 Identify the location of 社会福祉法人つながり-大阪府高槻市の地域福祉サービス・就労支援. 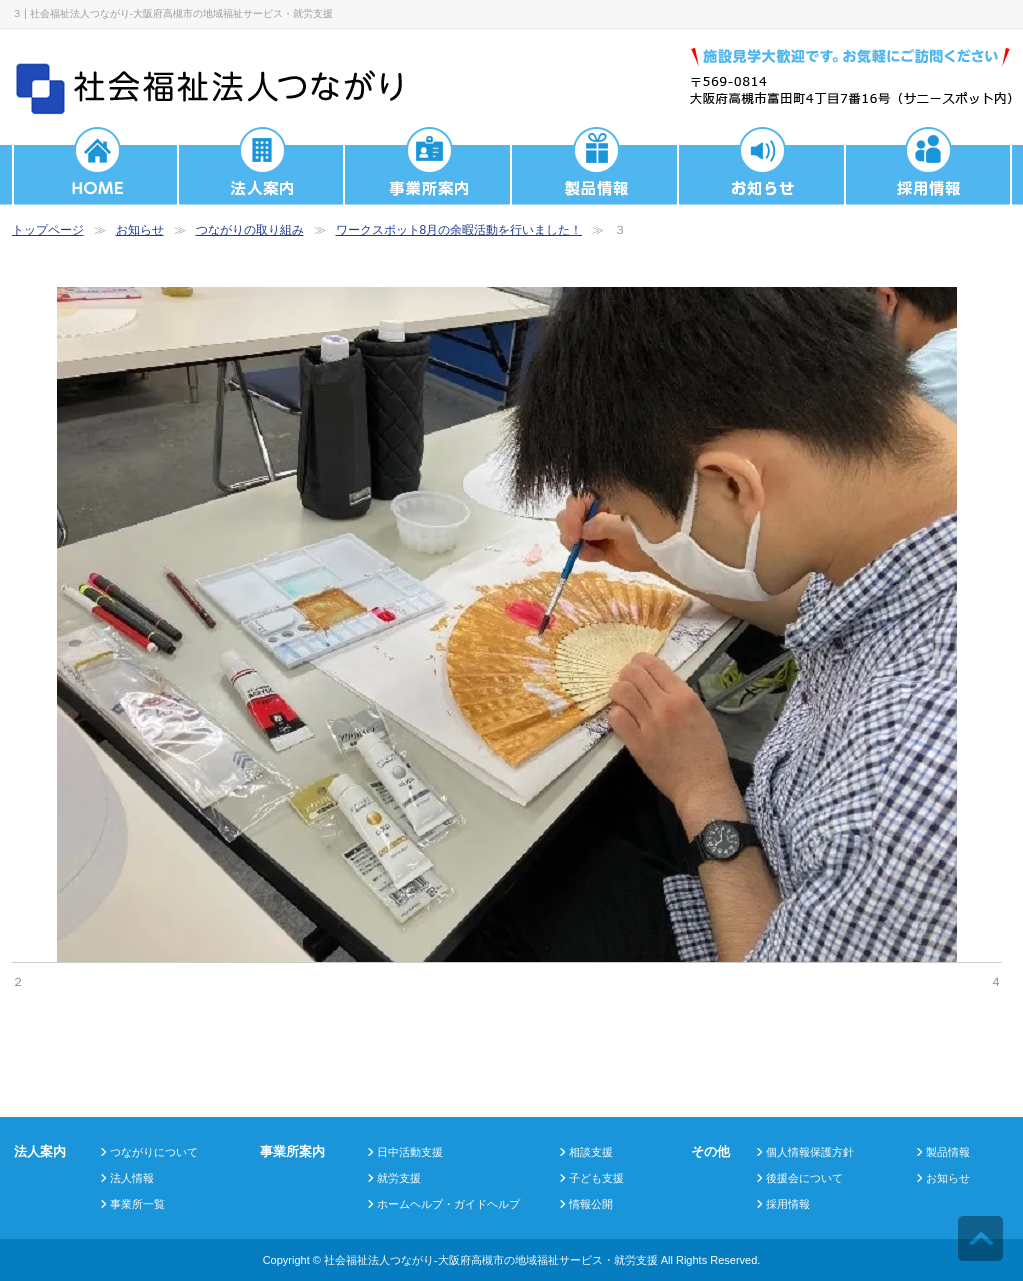
(491, 1260).